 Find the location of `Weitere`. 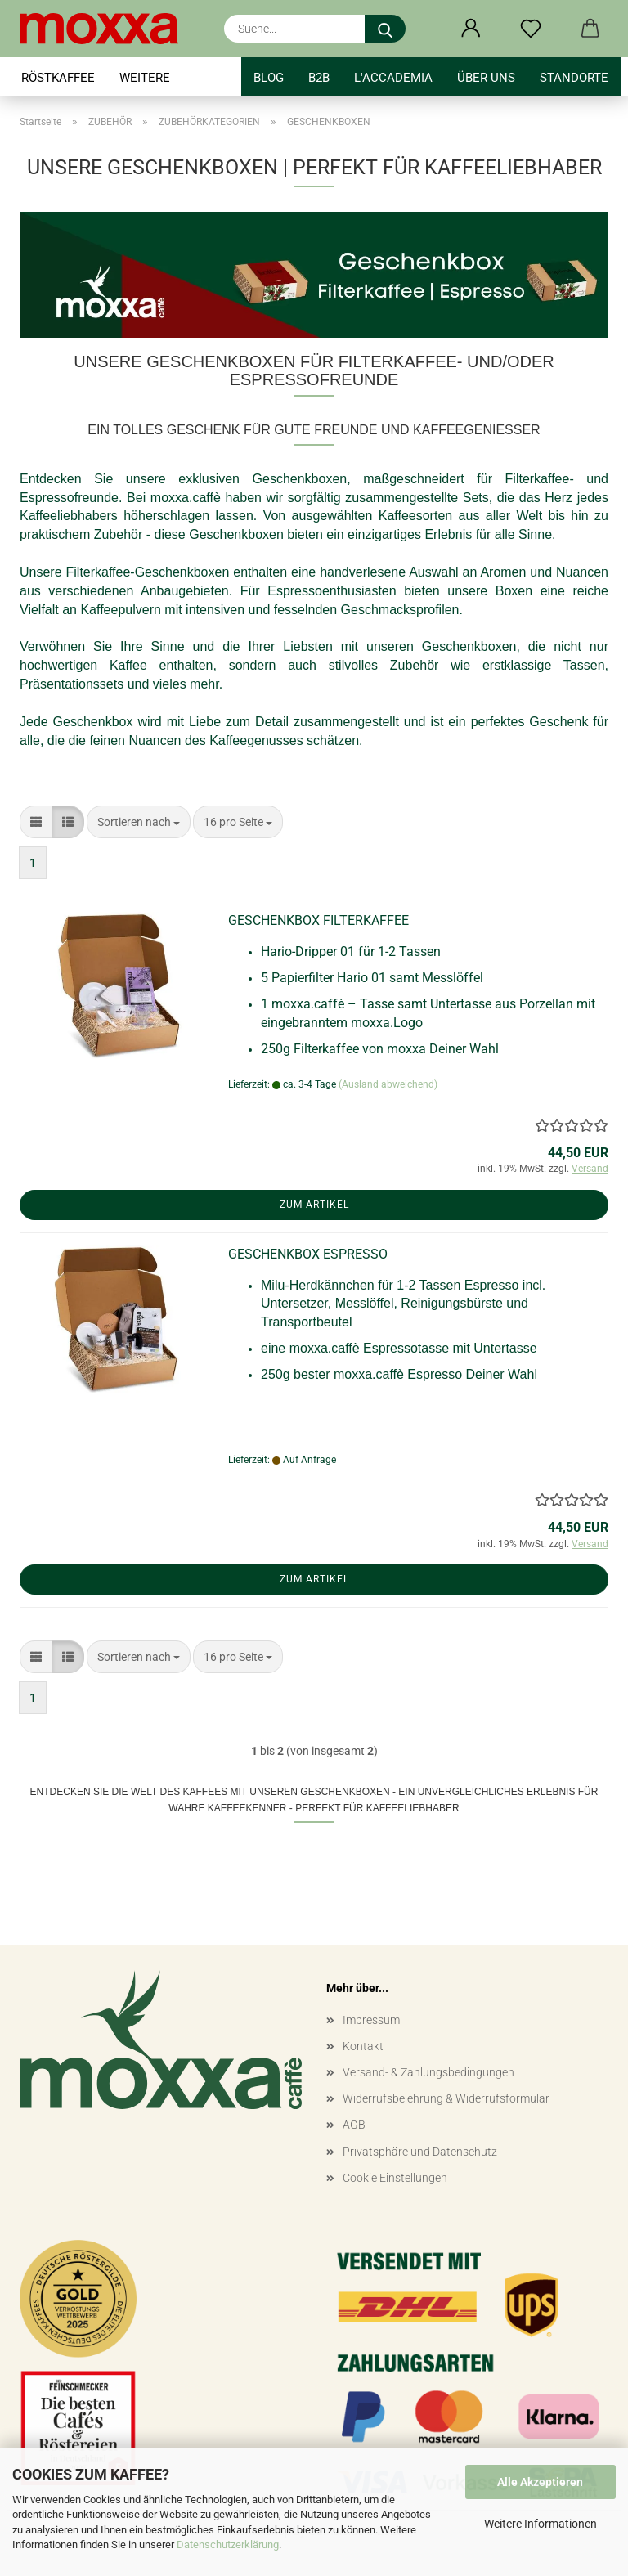

Weitere is located at coordinates (144, 77).